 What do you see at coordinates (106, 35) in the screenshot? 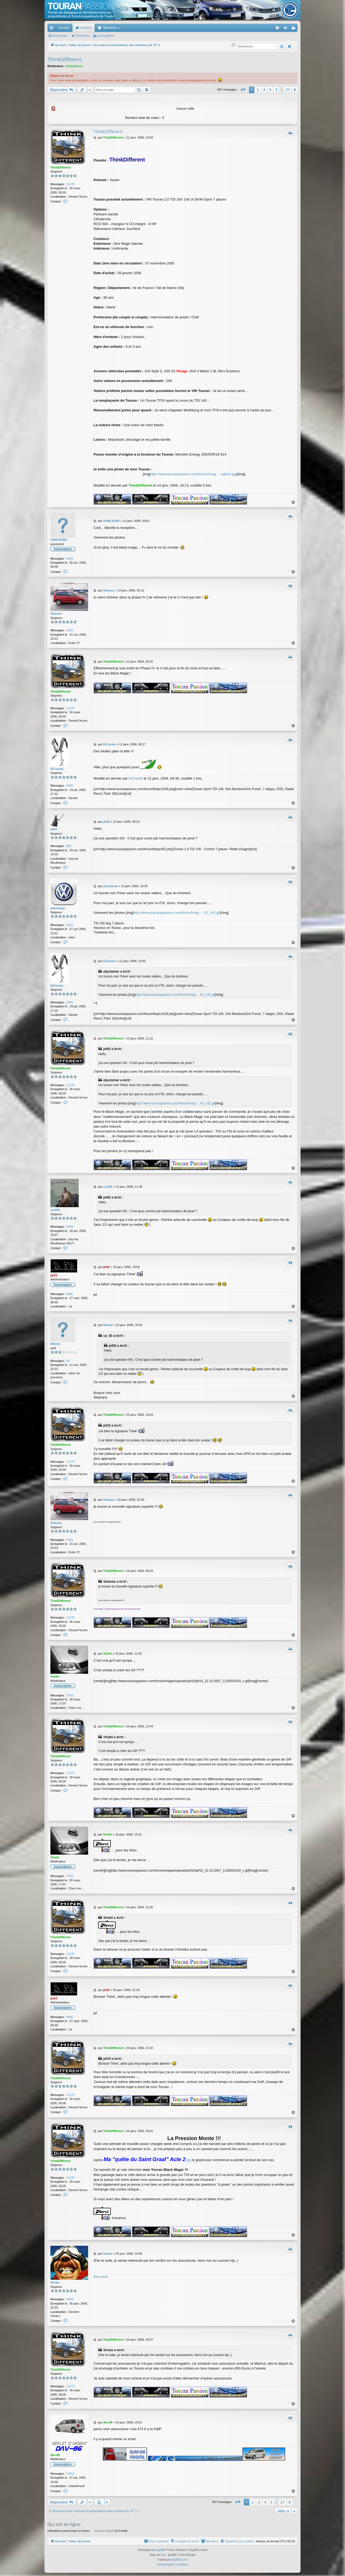
I see `S’enregistrer` at bounding box center [106, 35].